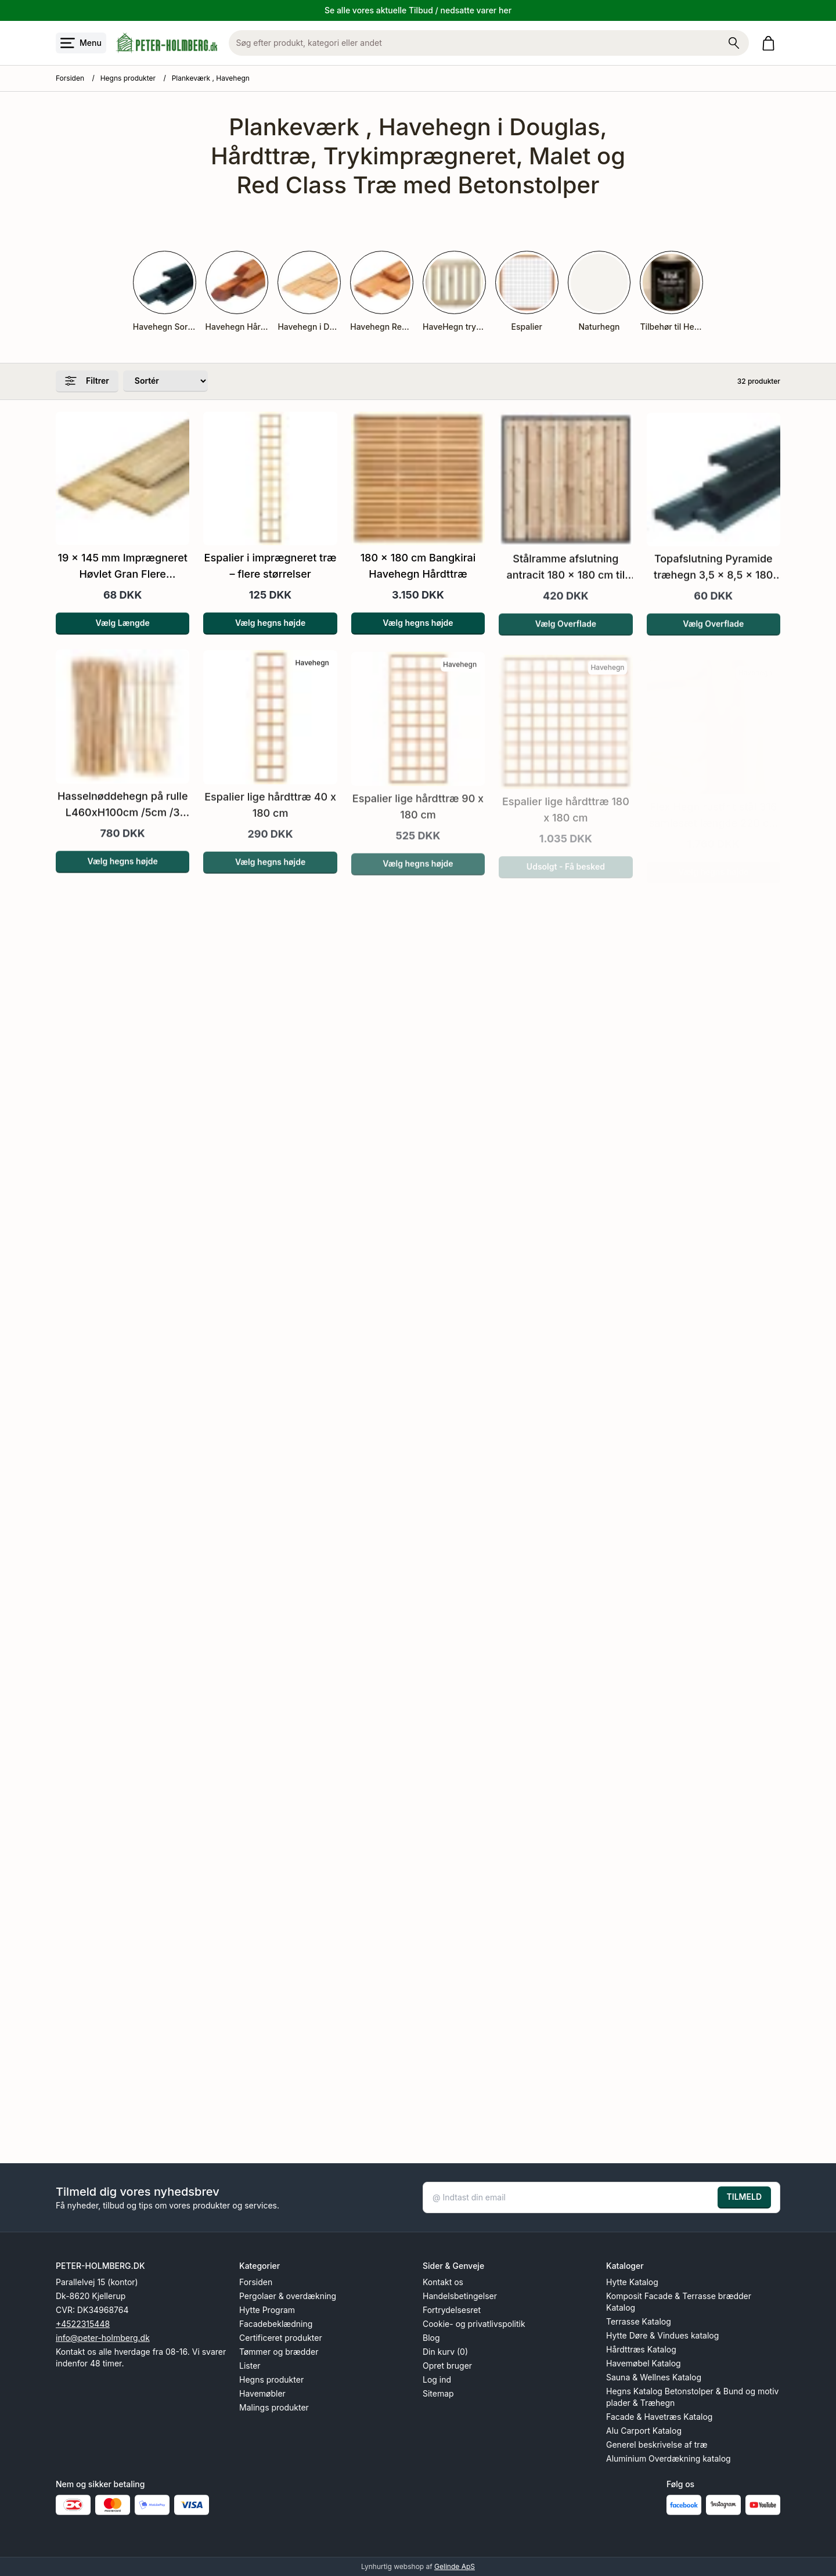  What do you see at coordinates (653, 2377) in the screenshot?
I see `Sauna & Wellnes Katalog` at bounding box center [653, 2377].